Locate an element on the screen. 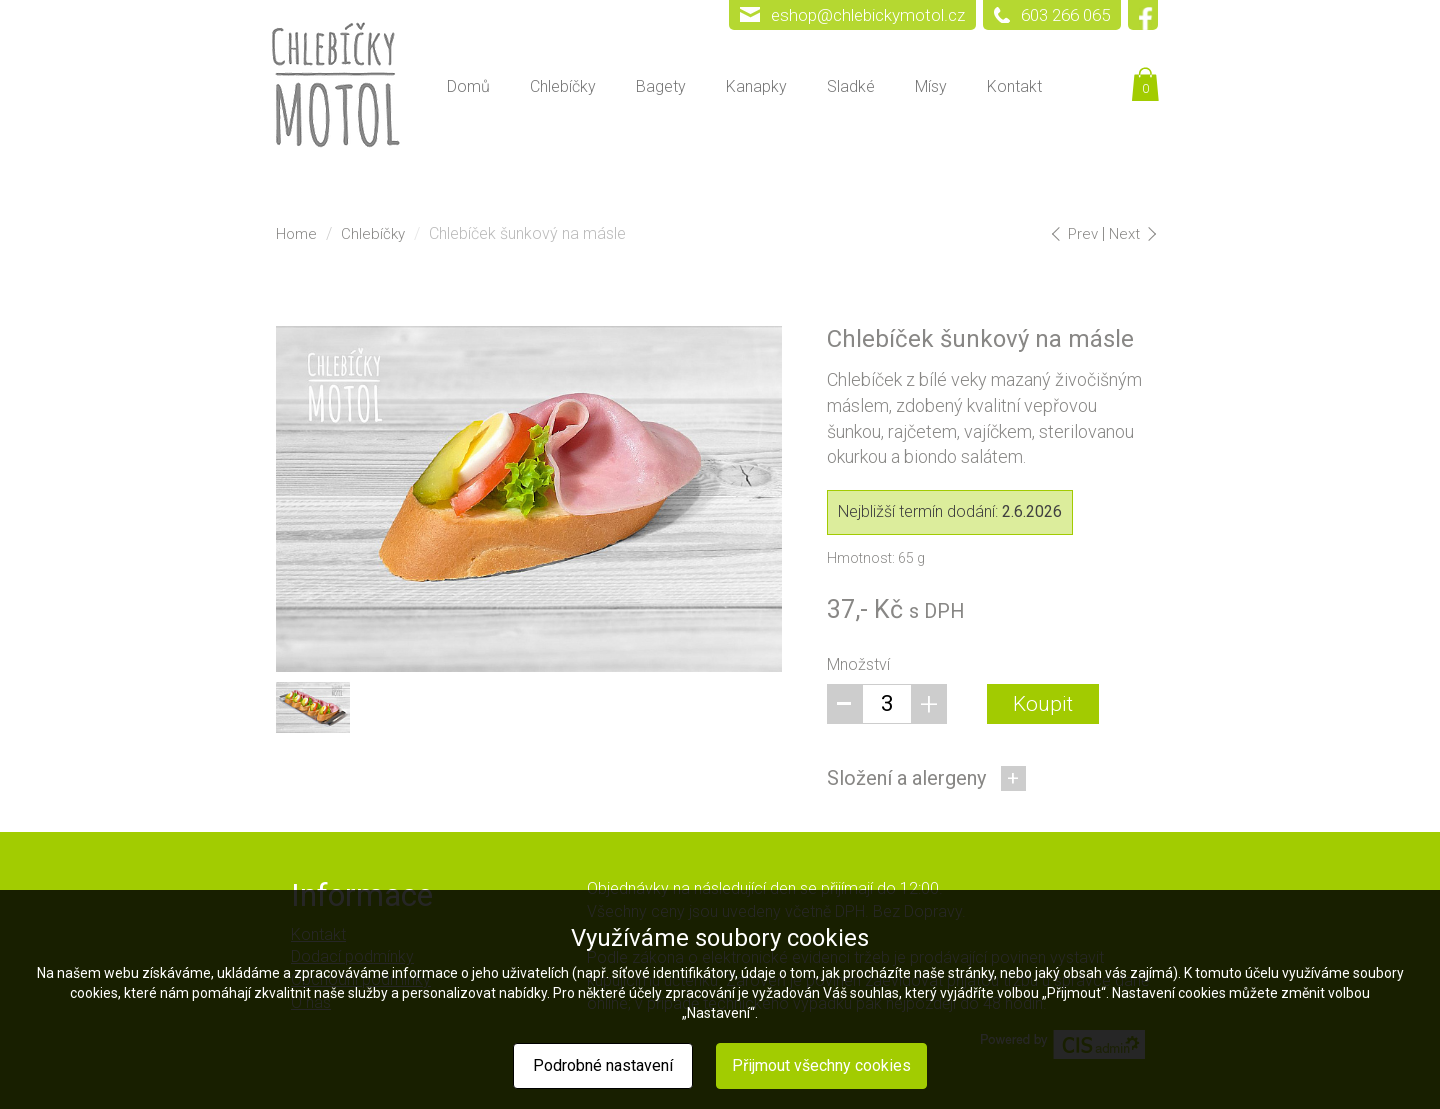  Prev is located at coordinates (1078, 234).